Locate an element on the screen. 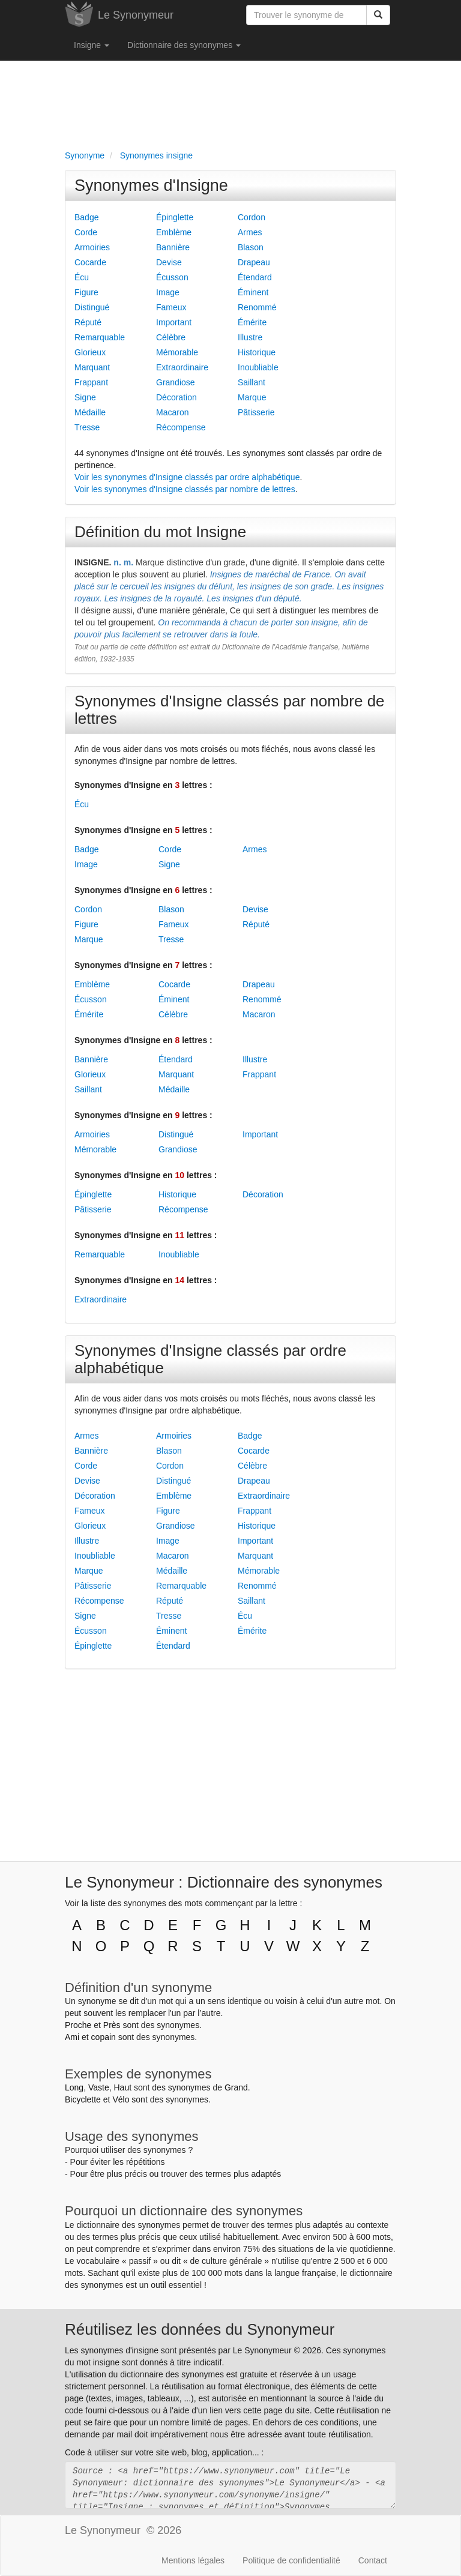 Image resolution: width=461 pixels, height=2576 pixels. Mentions légales is located at coordinates (192, 2560).